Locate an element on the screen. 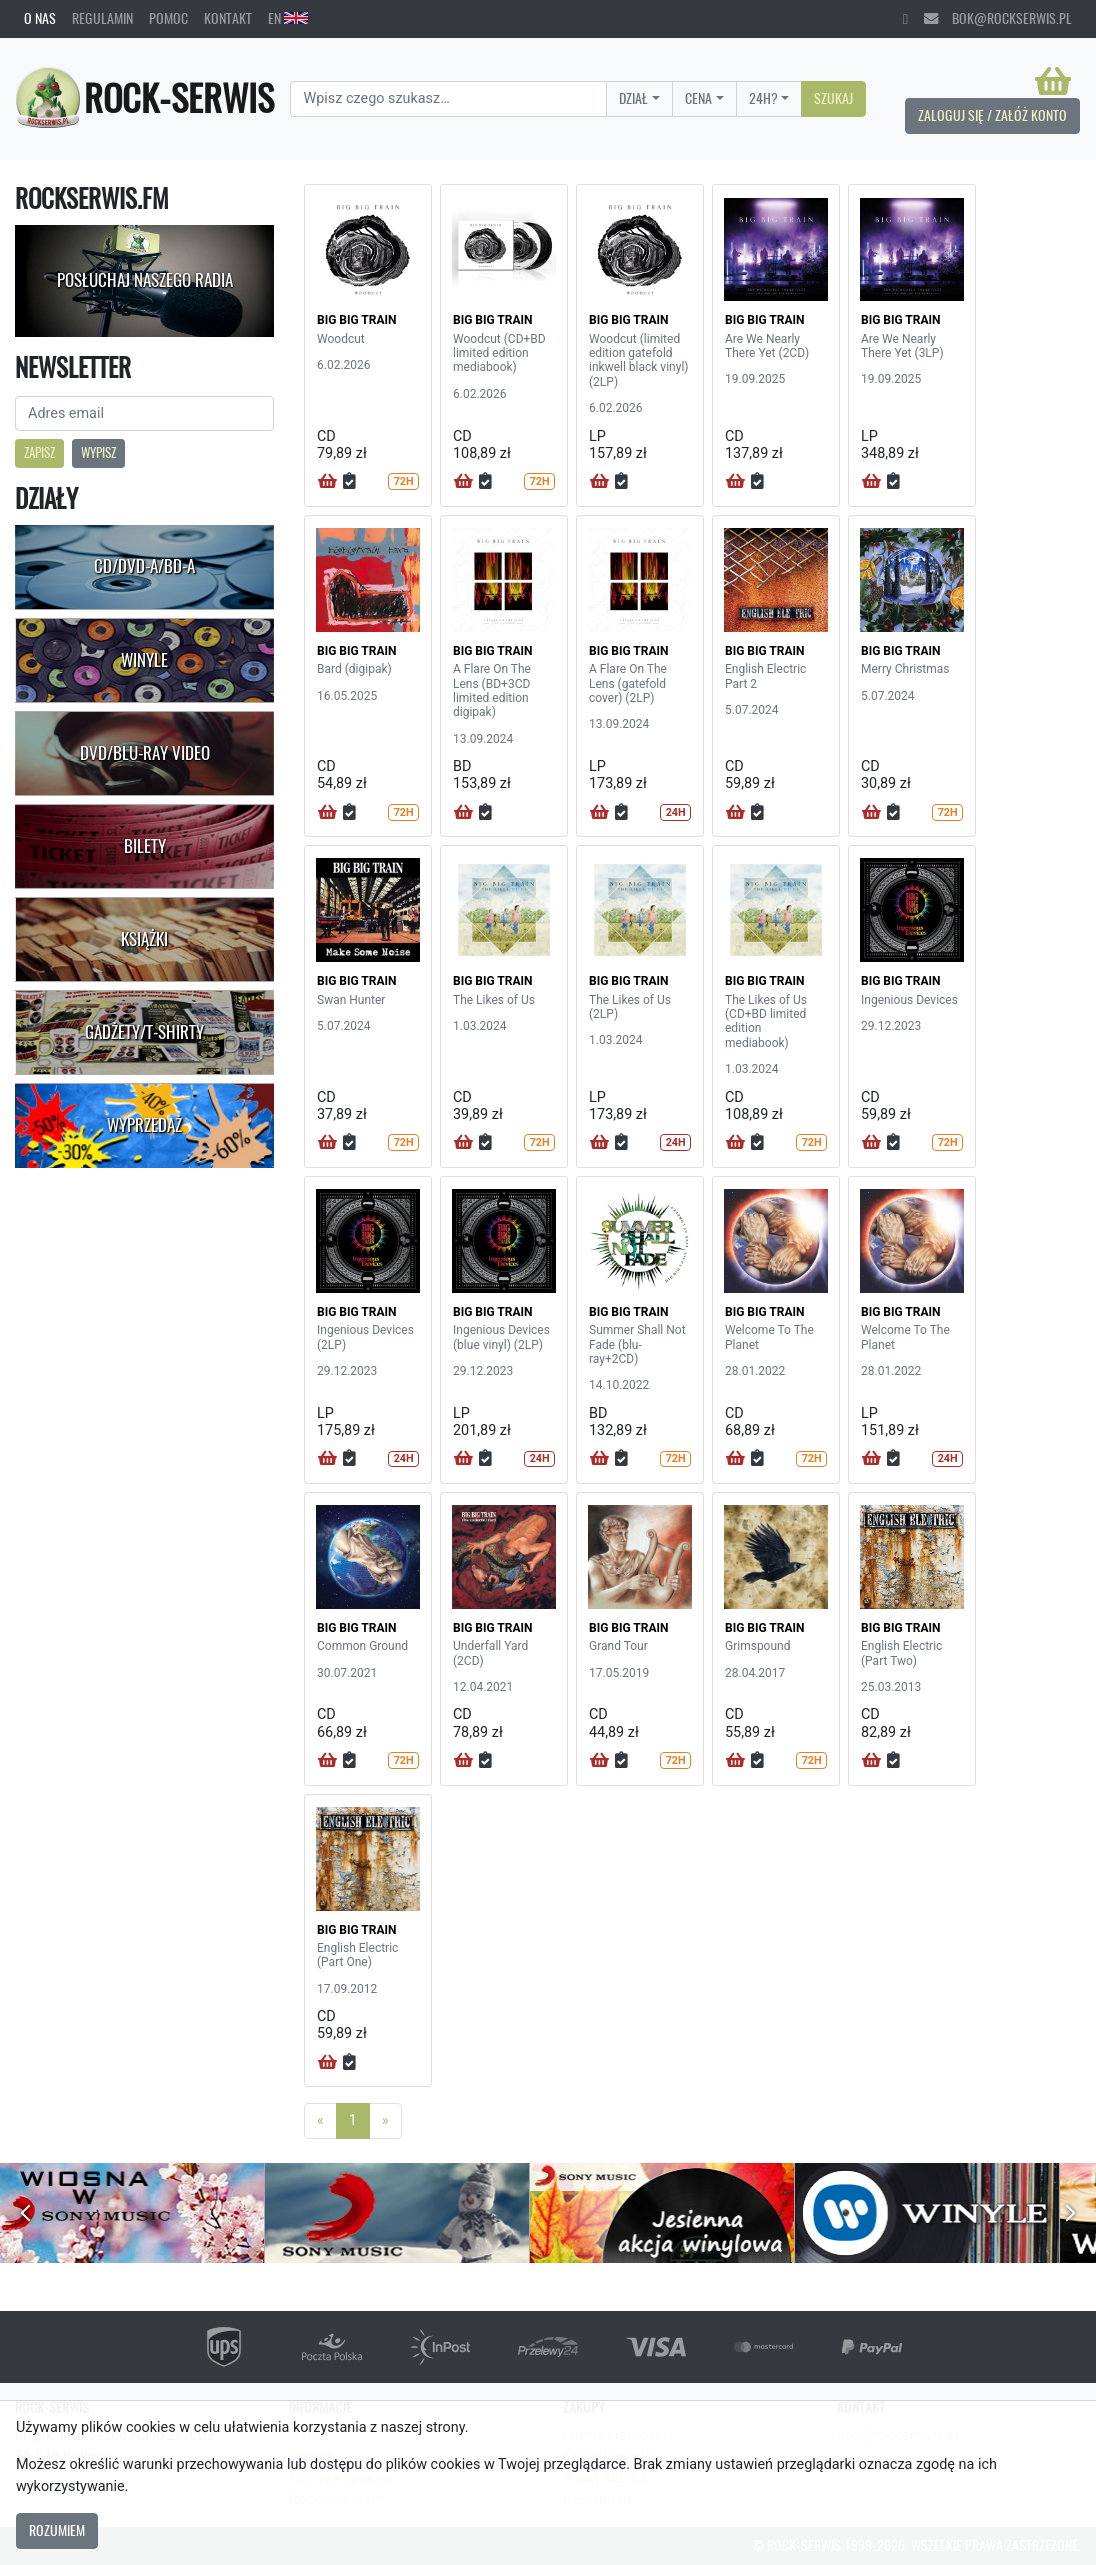 The height and width of the screenshot is (2565, 1096). Dział is located at coordinates (633, 98).